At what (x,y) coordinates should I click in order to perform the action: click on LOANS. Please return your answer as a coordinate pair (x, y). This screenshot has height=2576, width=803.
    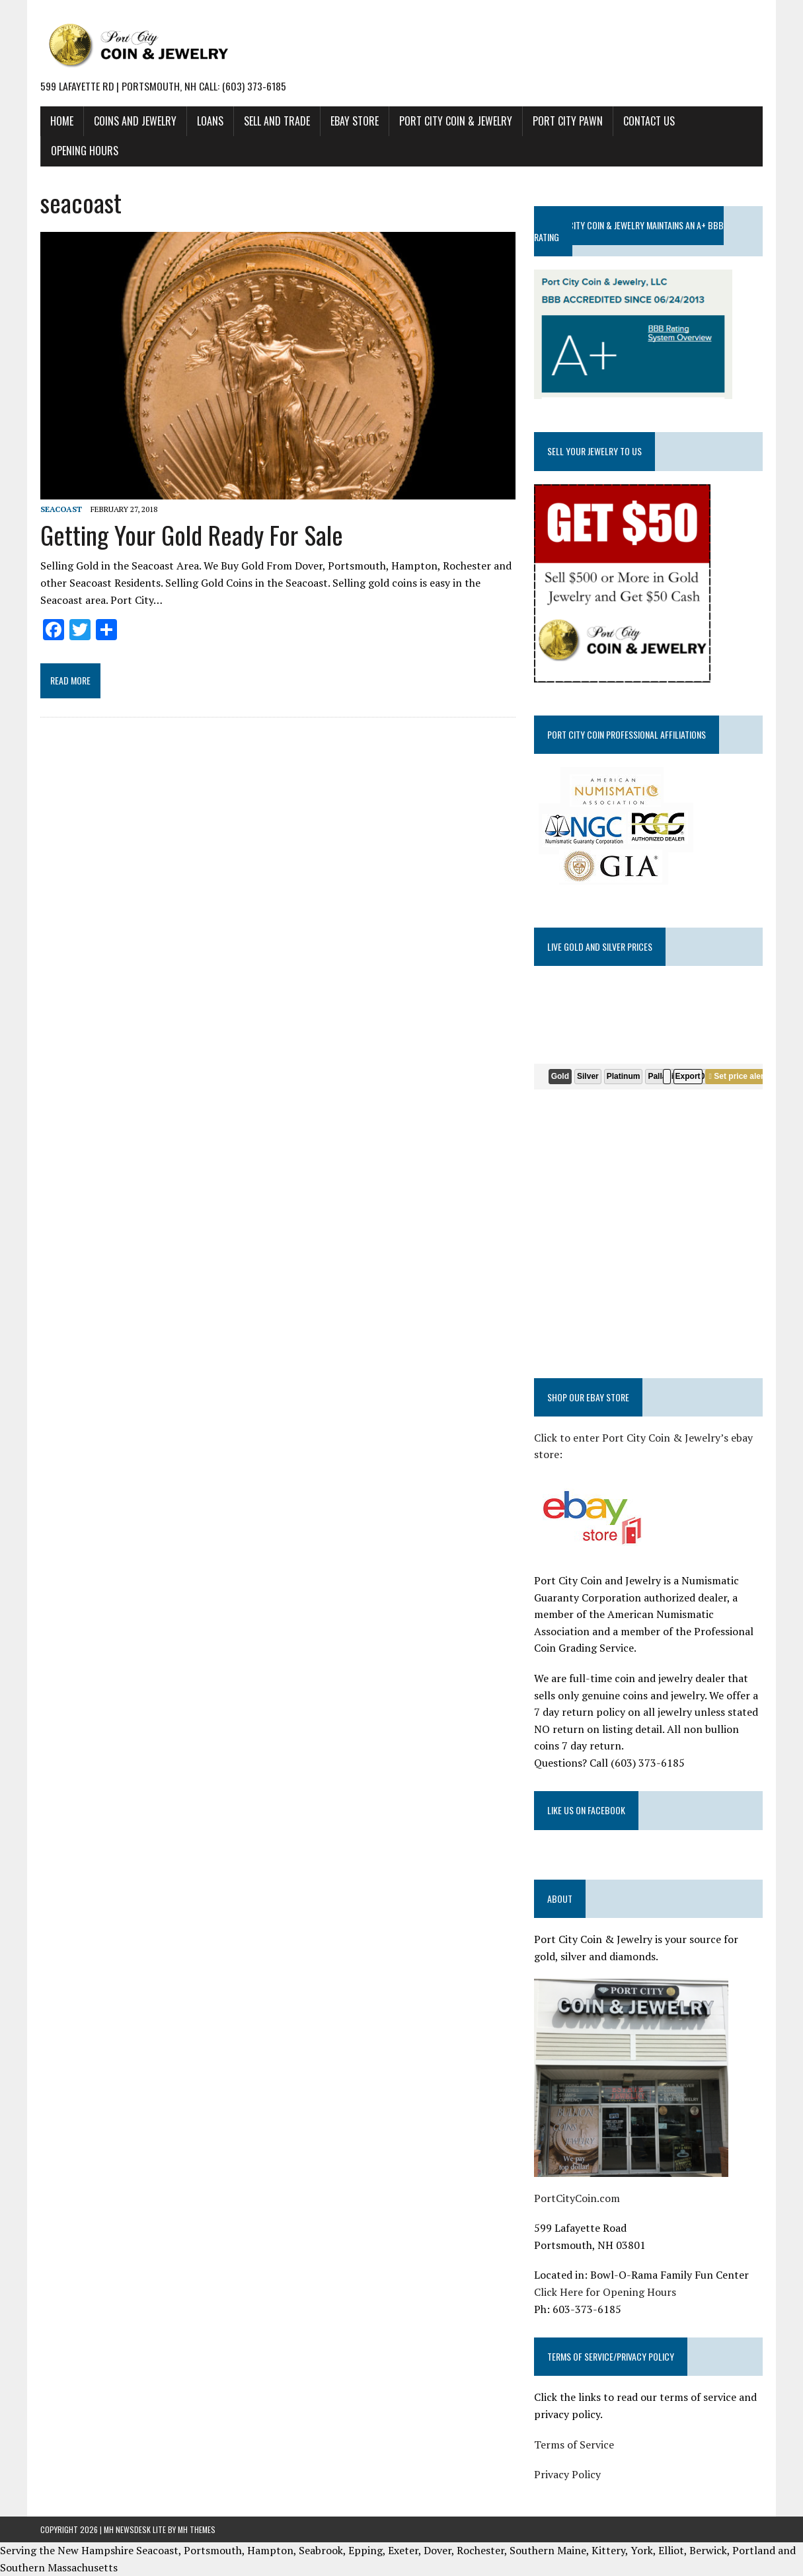
    Looking at the image, I should click on (210, 121).